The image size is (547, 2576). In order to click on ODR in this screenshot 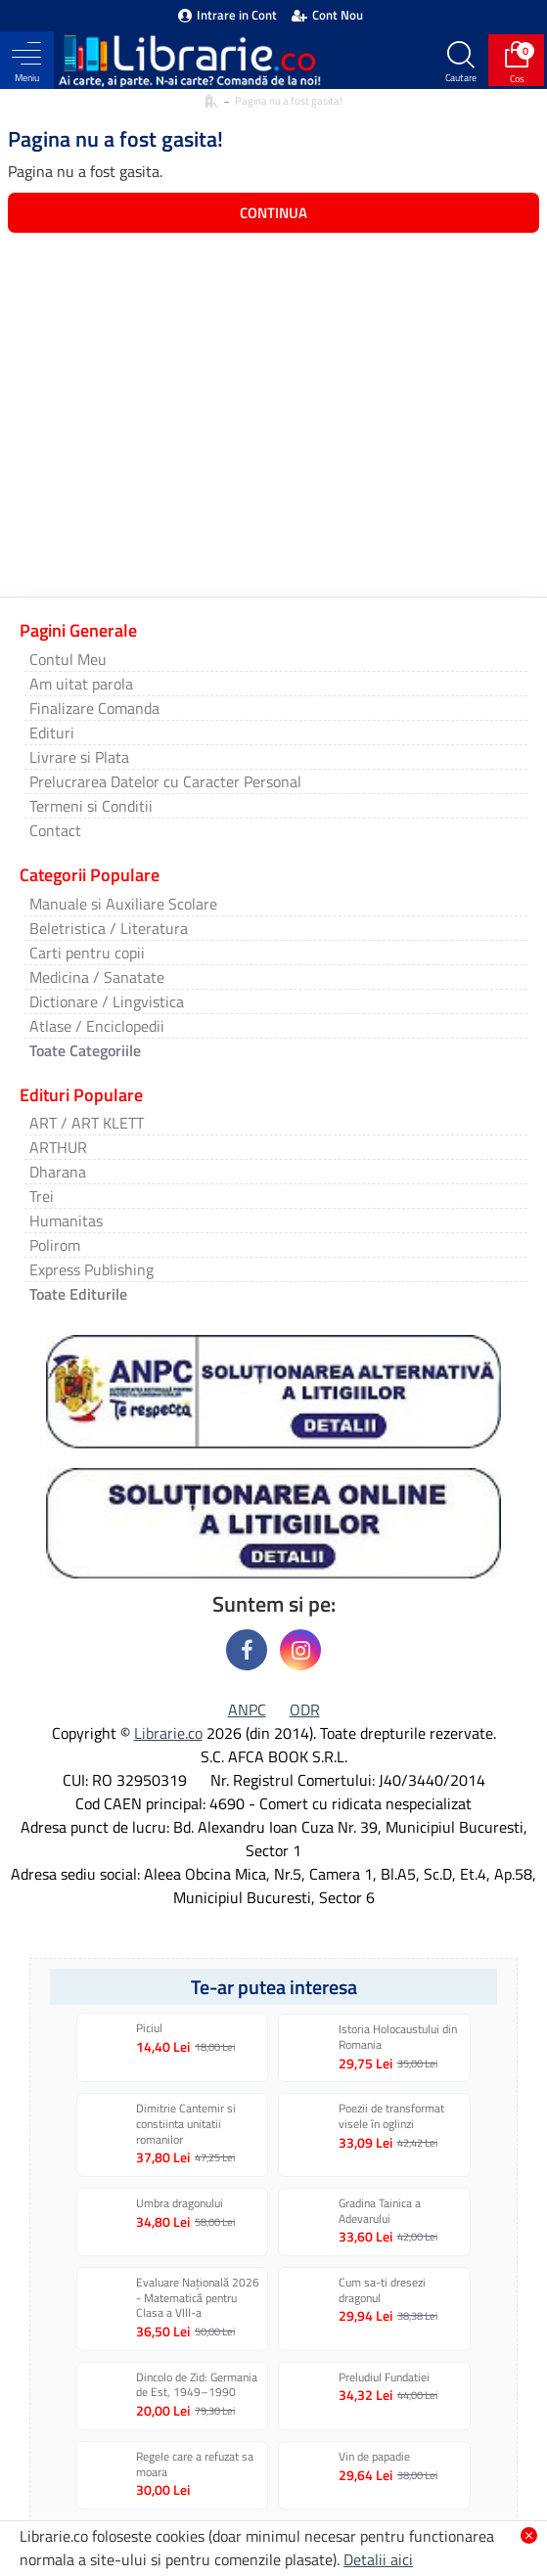, I will do `click(305, 1709)`.